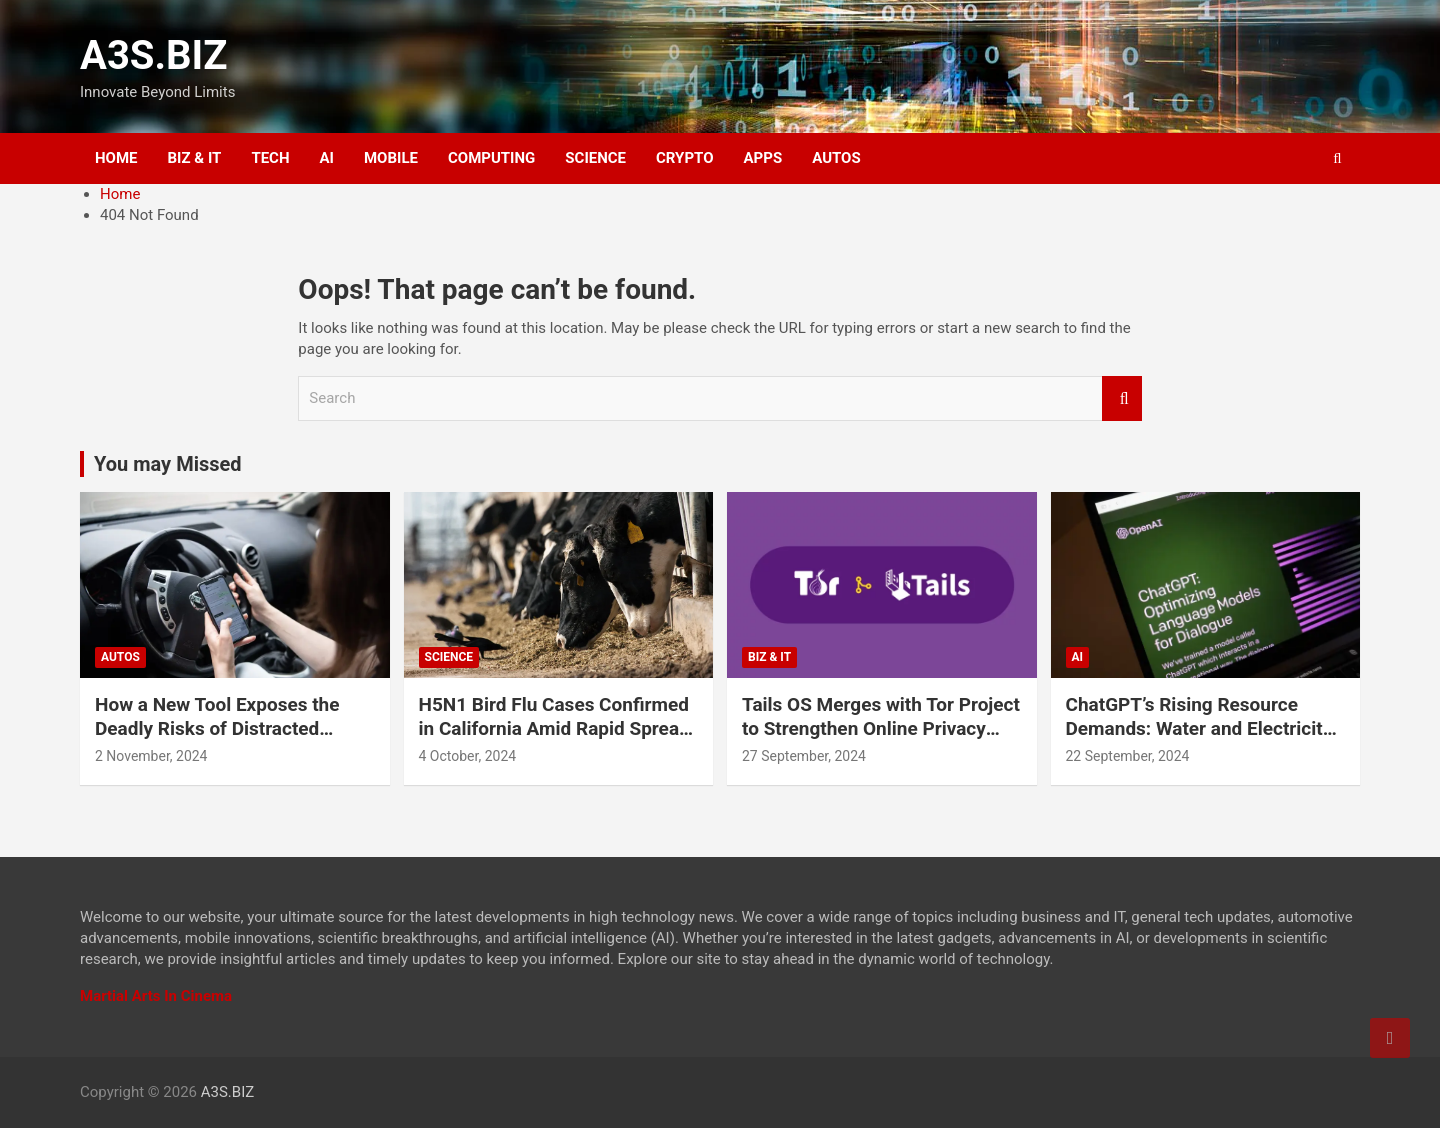 Image resolution: width=1440 pixels, height=1128 pixels. Describe the element at coordinates (116, 158) in the screenshot. I see `HOME` at that location.